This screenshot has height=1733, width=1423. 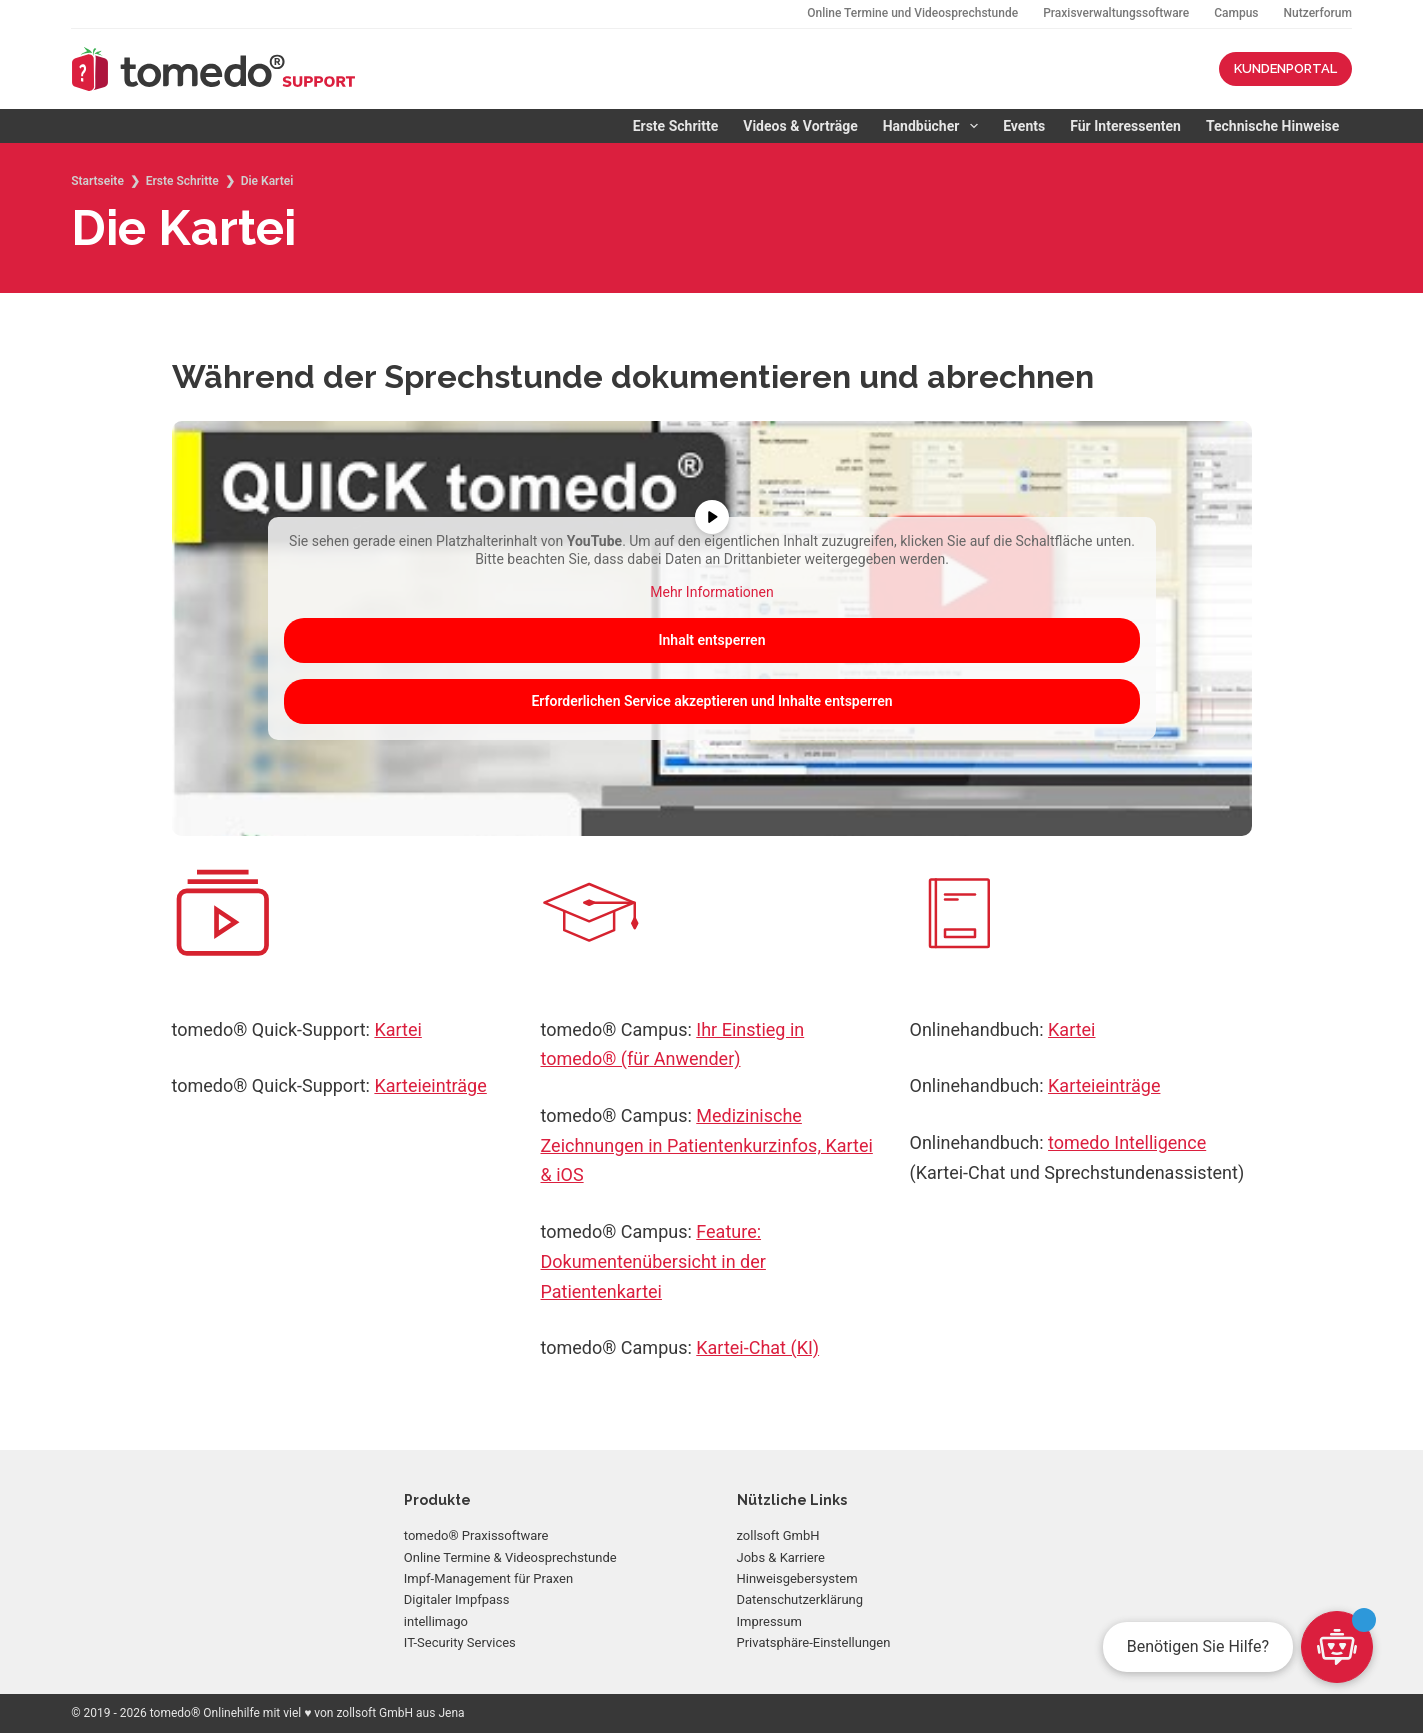 What do you see at coordinates (653, 1261) in the screenshot?
I see `Feature: Dokumentenübersicht in der Patientenkartei` at bounding box center [653, 1261].